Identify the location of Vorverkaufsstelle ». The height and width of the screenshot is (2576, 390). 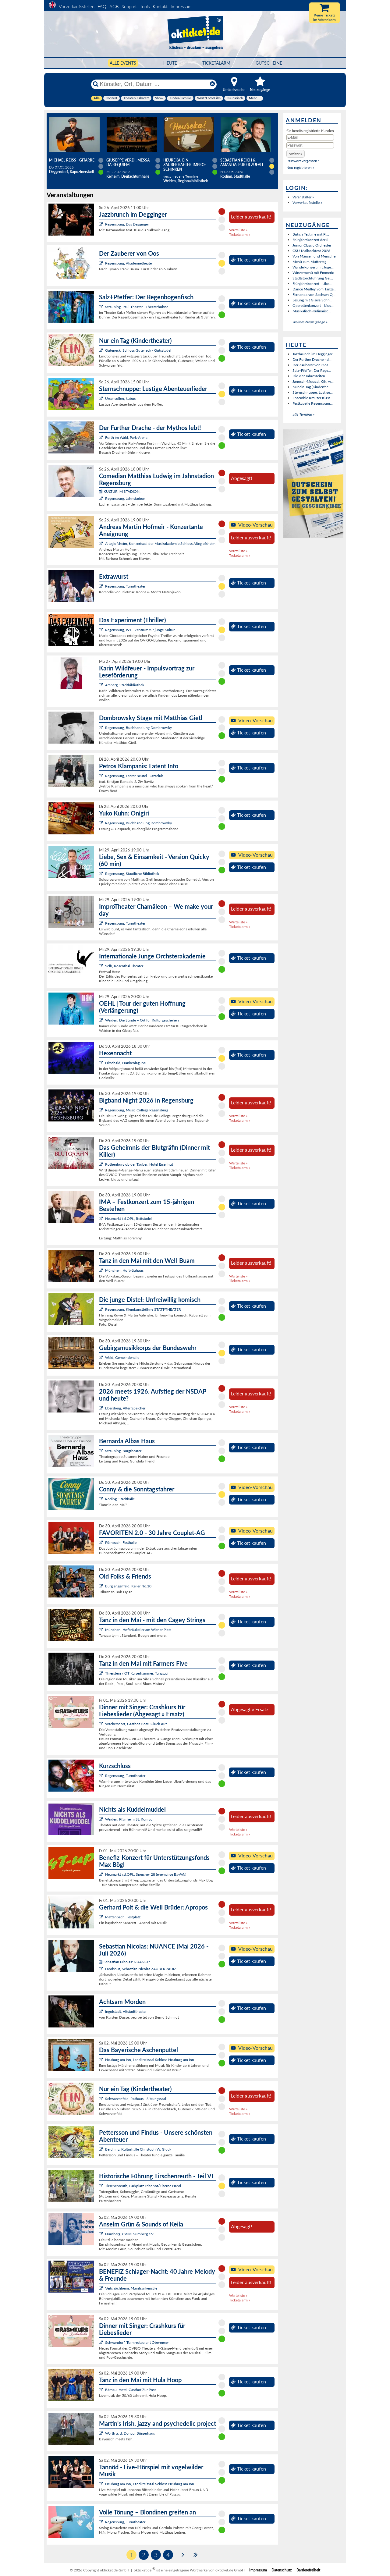
(307, 202).